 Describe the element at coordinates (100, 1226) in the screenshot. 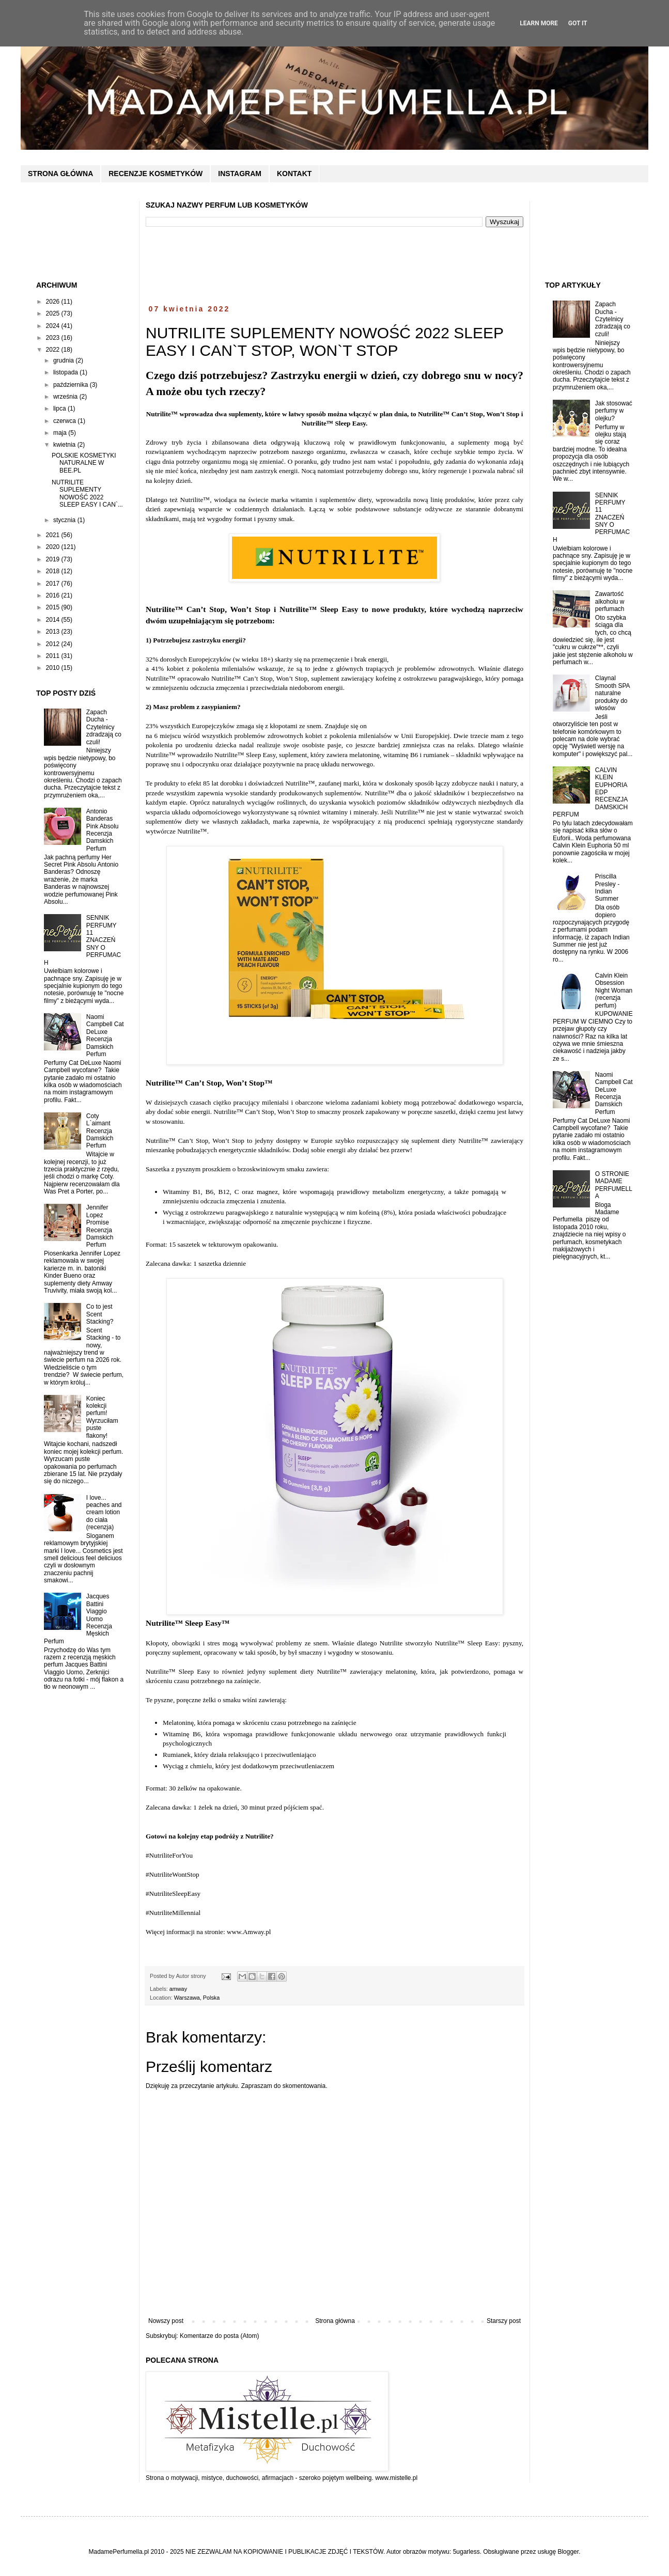

I see `Jennifer Lopez Promise Recenzja Damskich Perfum` at that location.